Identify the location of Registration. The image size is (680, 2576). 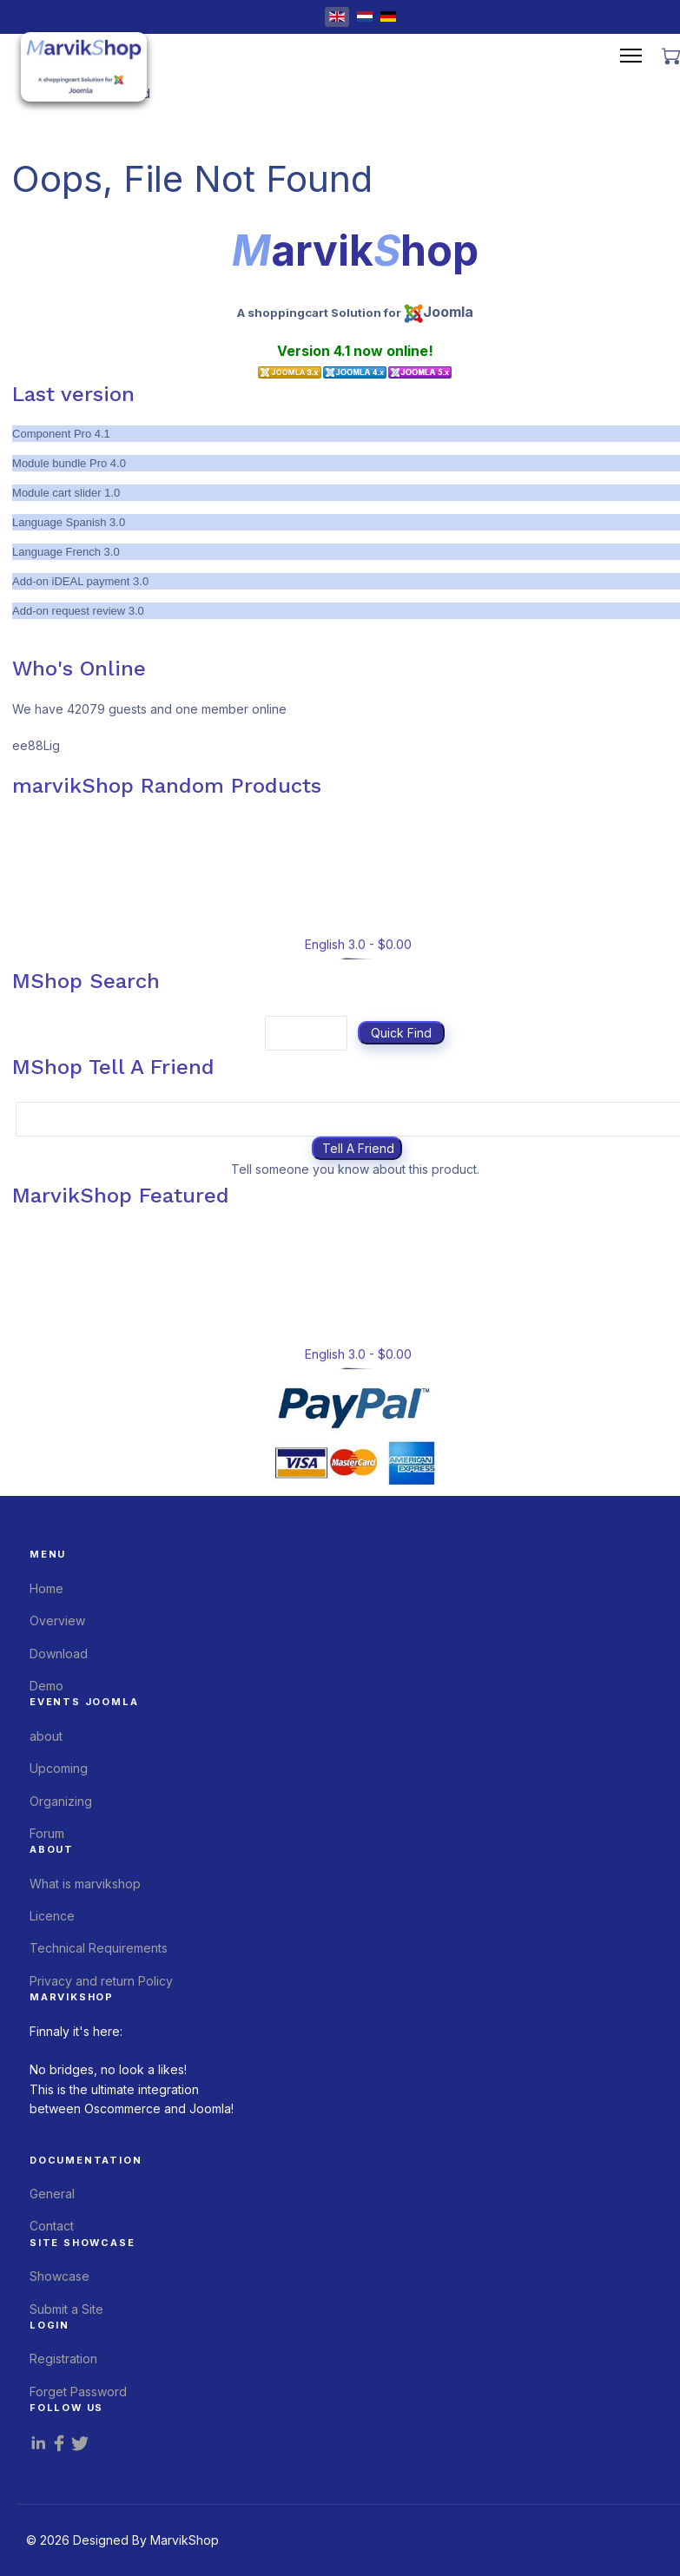
(63, 2358).